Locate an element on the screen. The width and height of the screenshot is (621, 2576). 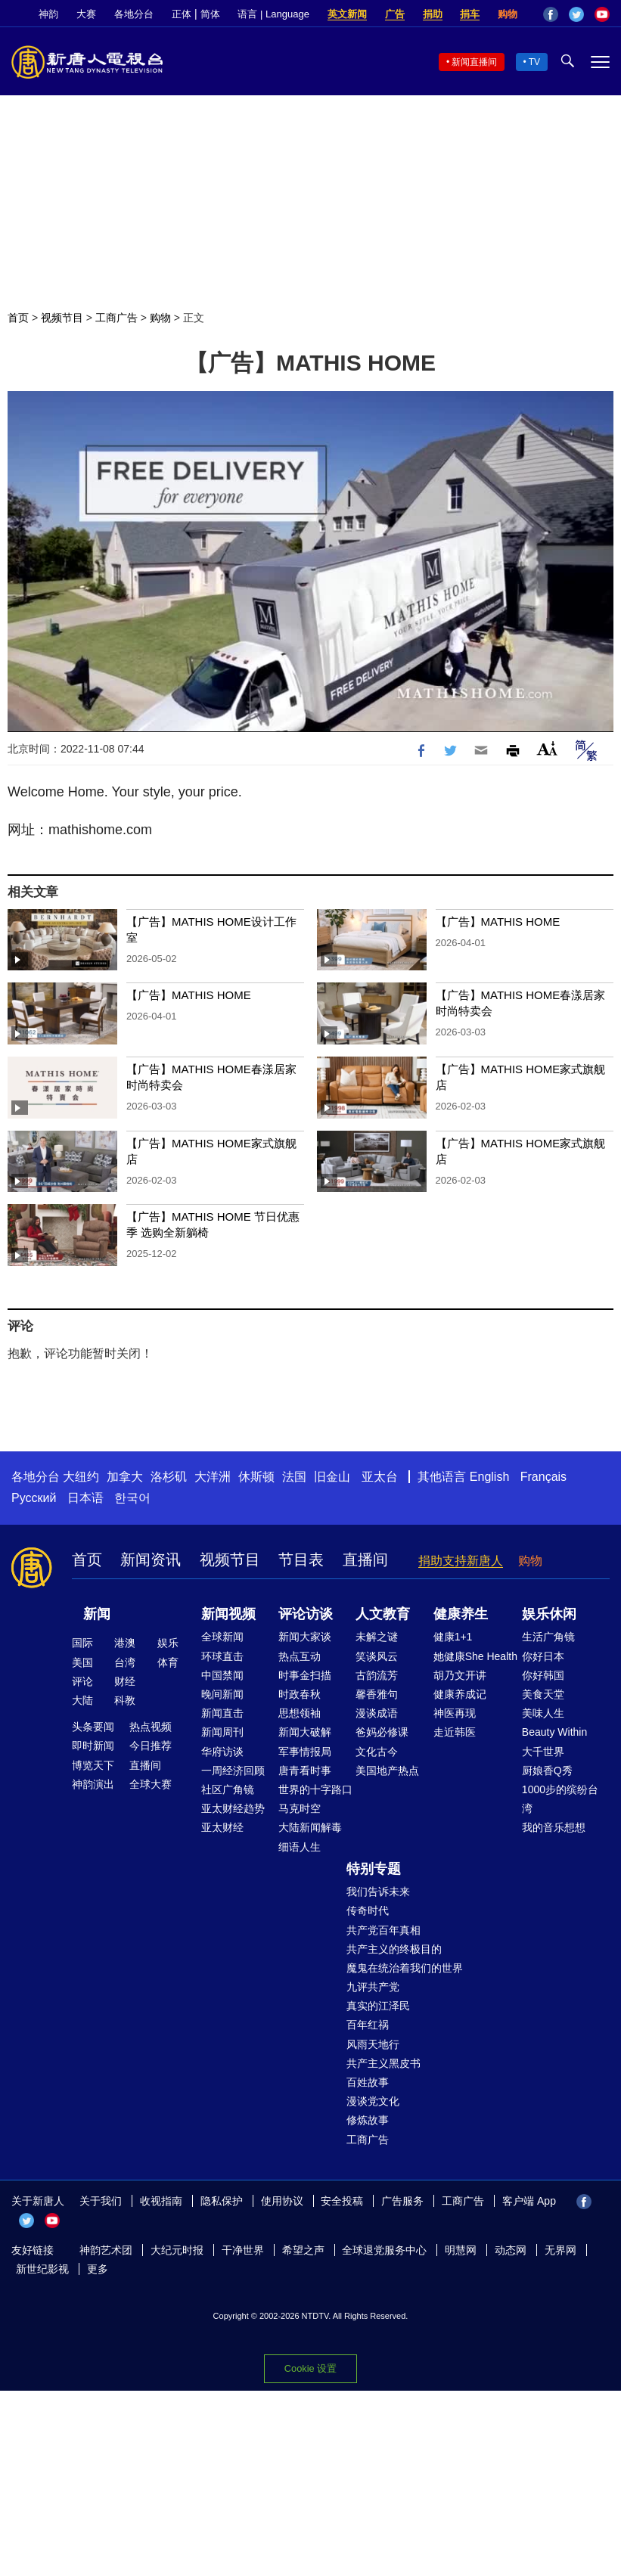
新闻直播间 is located at coordinates (474, 62).